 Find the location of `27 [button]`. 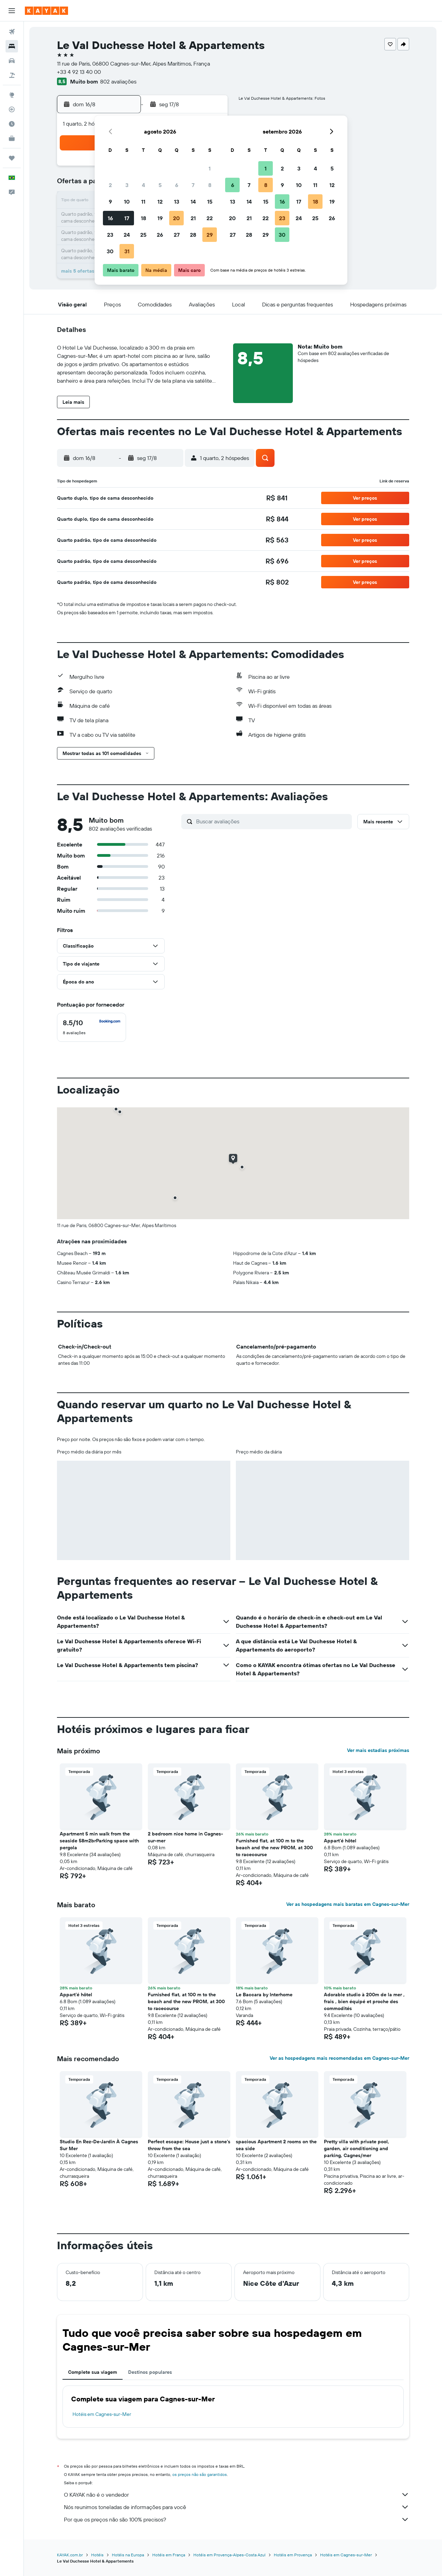

27 [button] is located at coordinates (177, 234).